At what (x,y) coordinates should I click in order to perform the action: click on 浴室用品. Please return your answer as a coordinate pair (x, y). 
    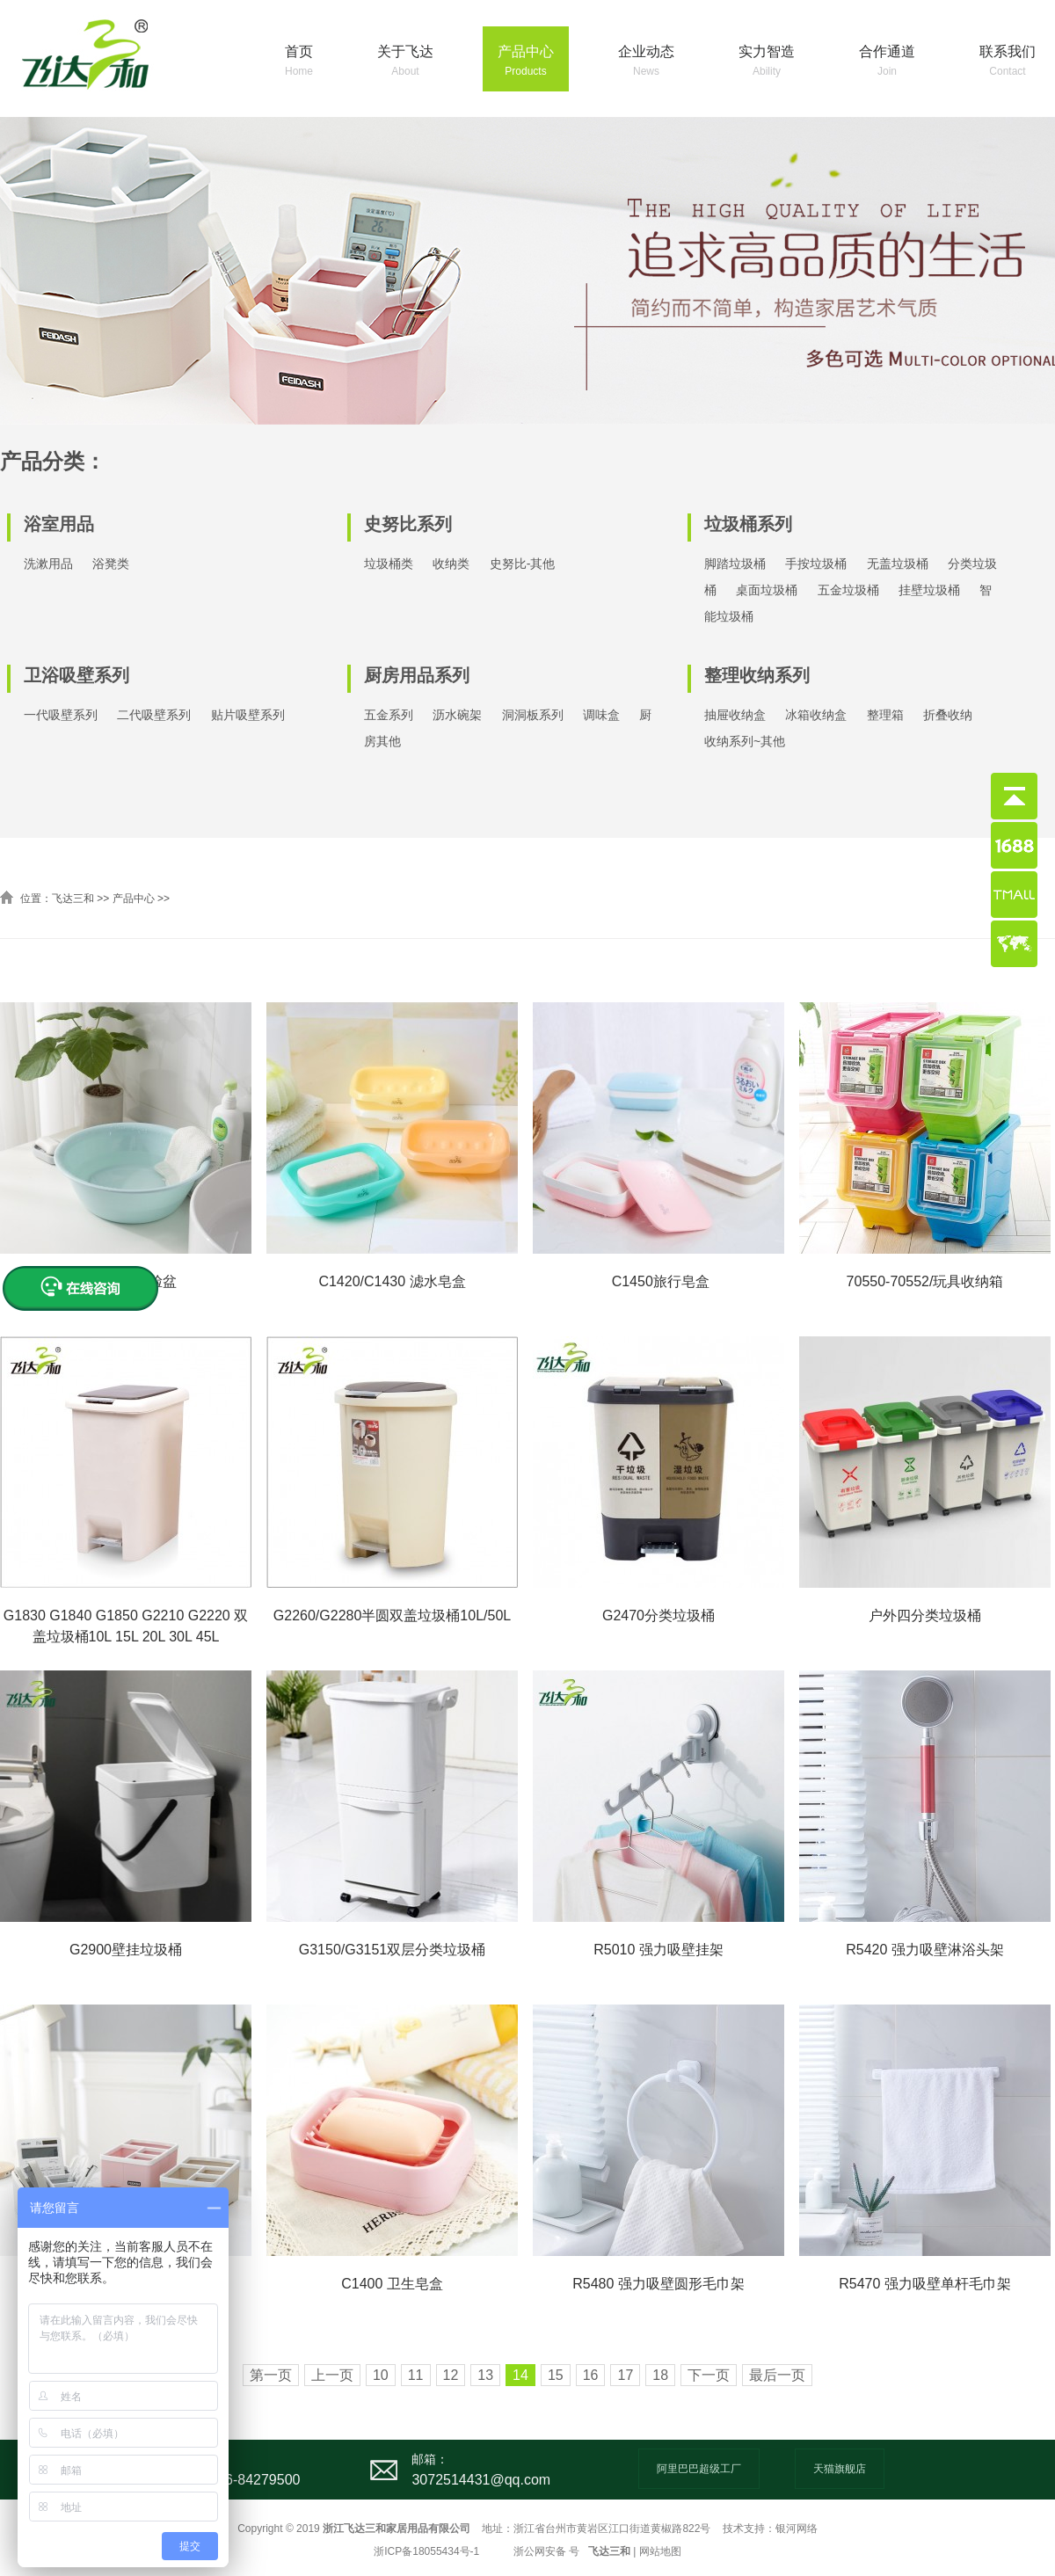
    Looking at the image, I should click on (59, 524).